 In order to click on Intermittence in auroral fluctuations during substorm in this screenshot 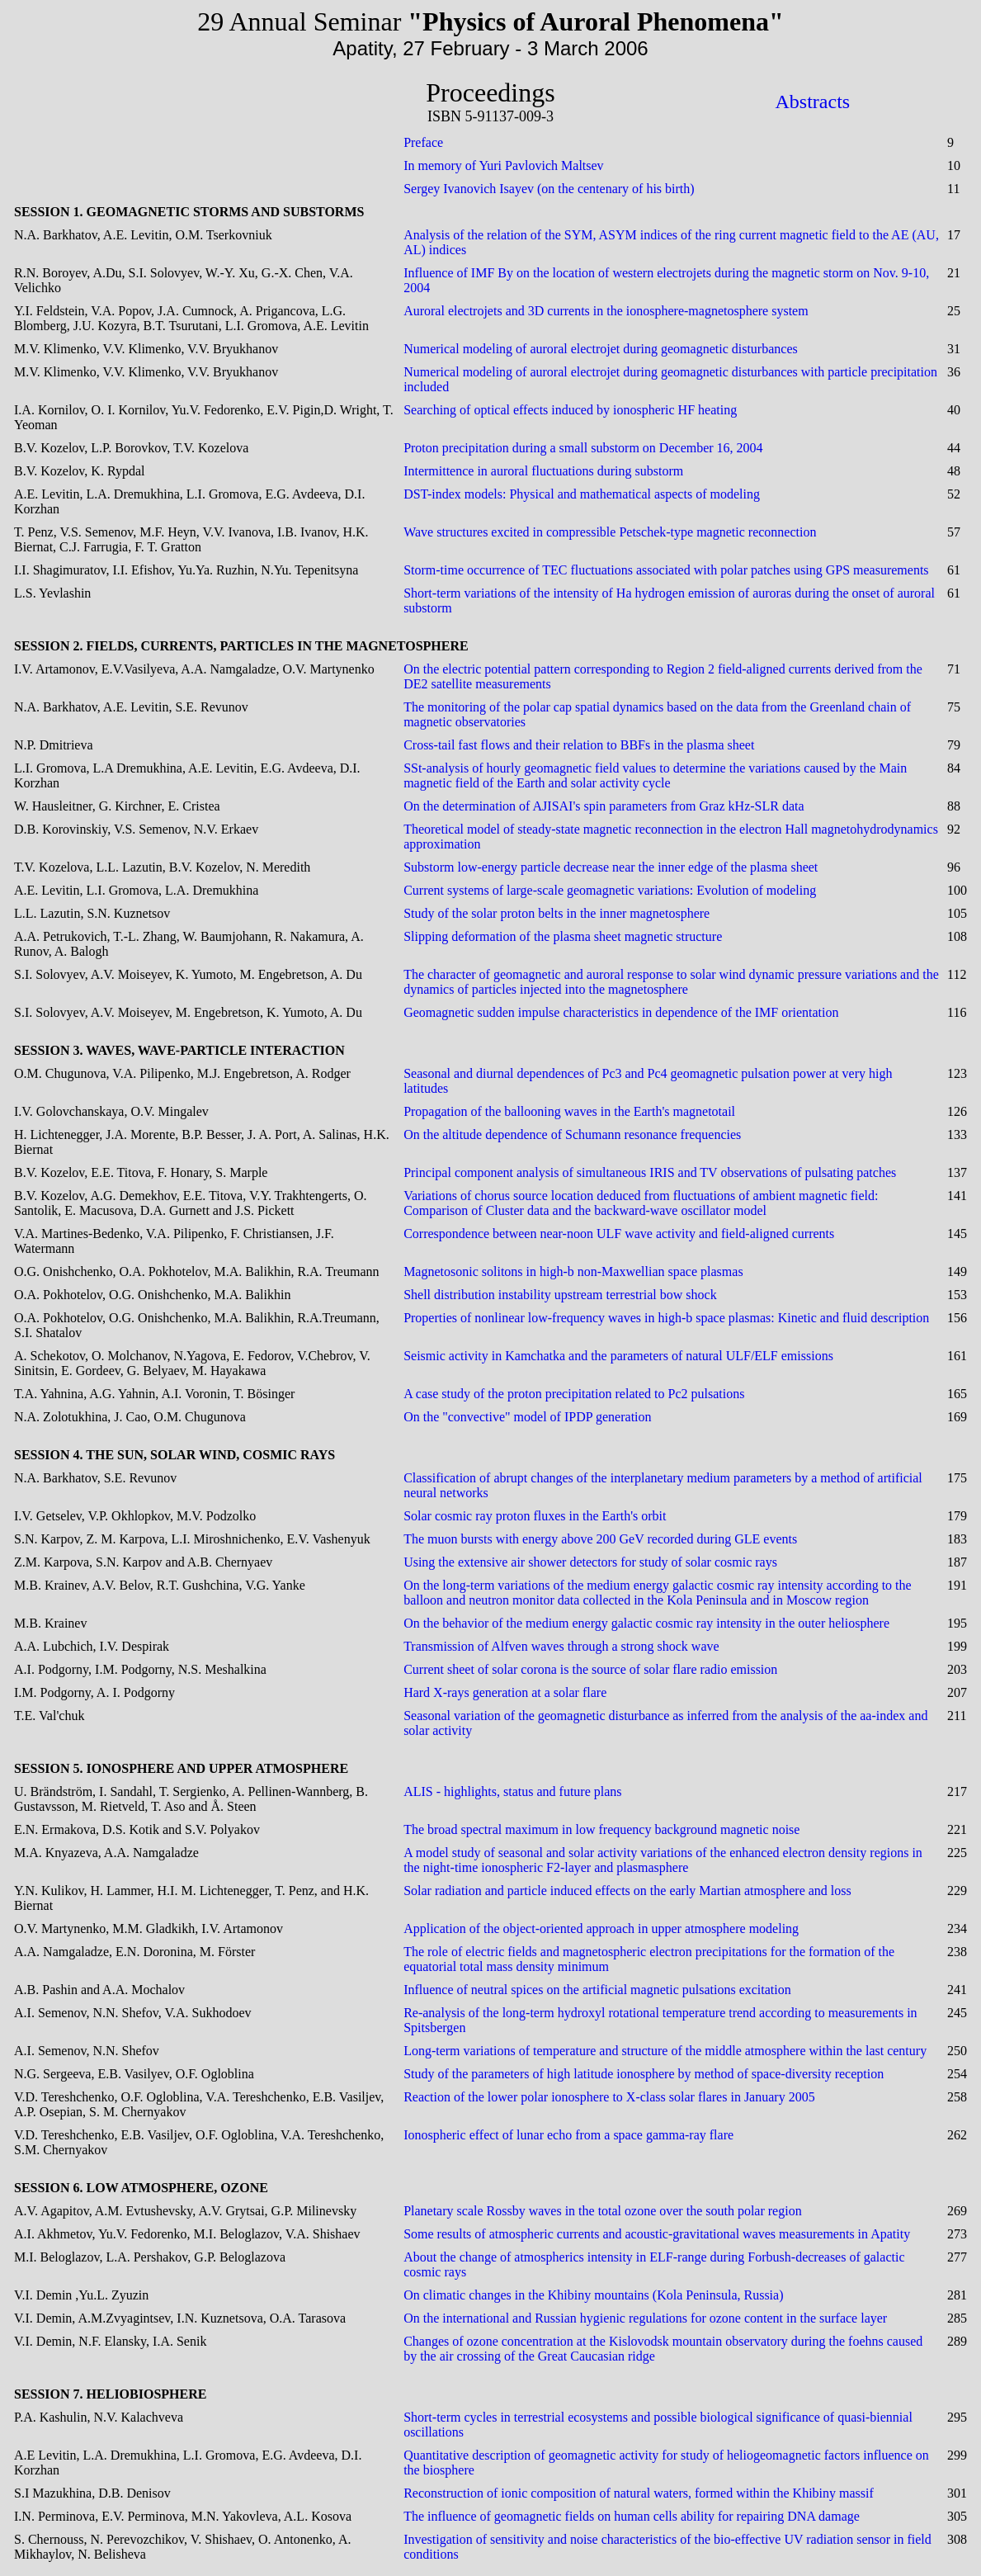, I will do `click(543, 471)`.